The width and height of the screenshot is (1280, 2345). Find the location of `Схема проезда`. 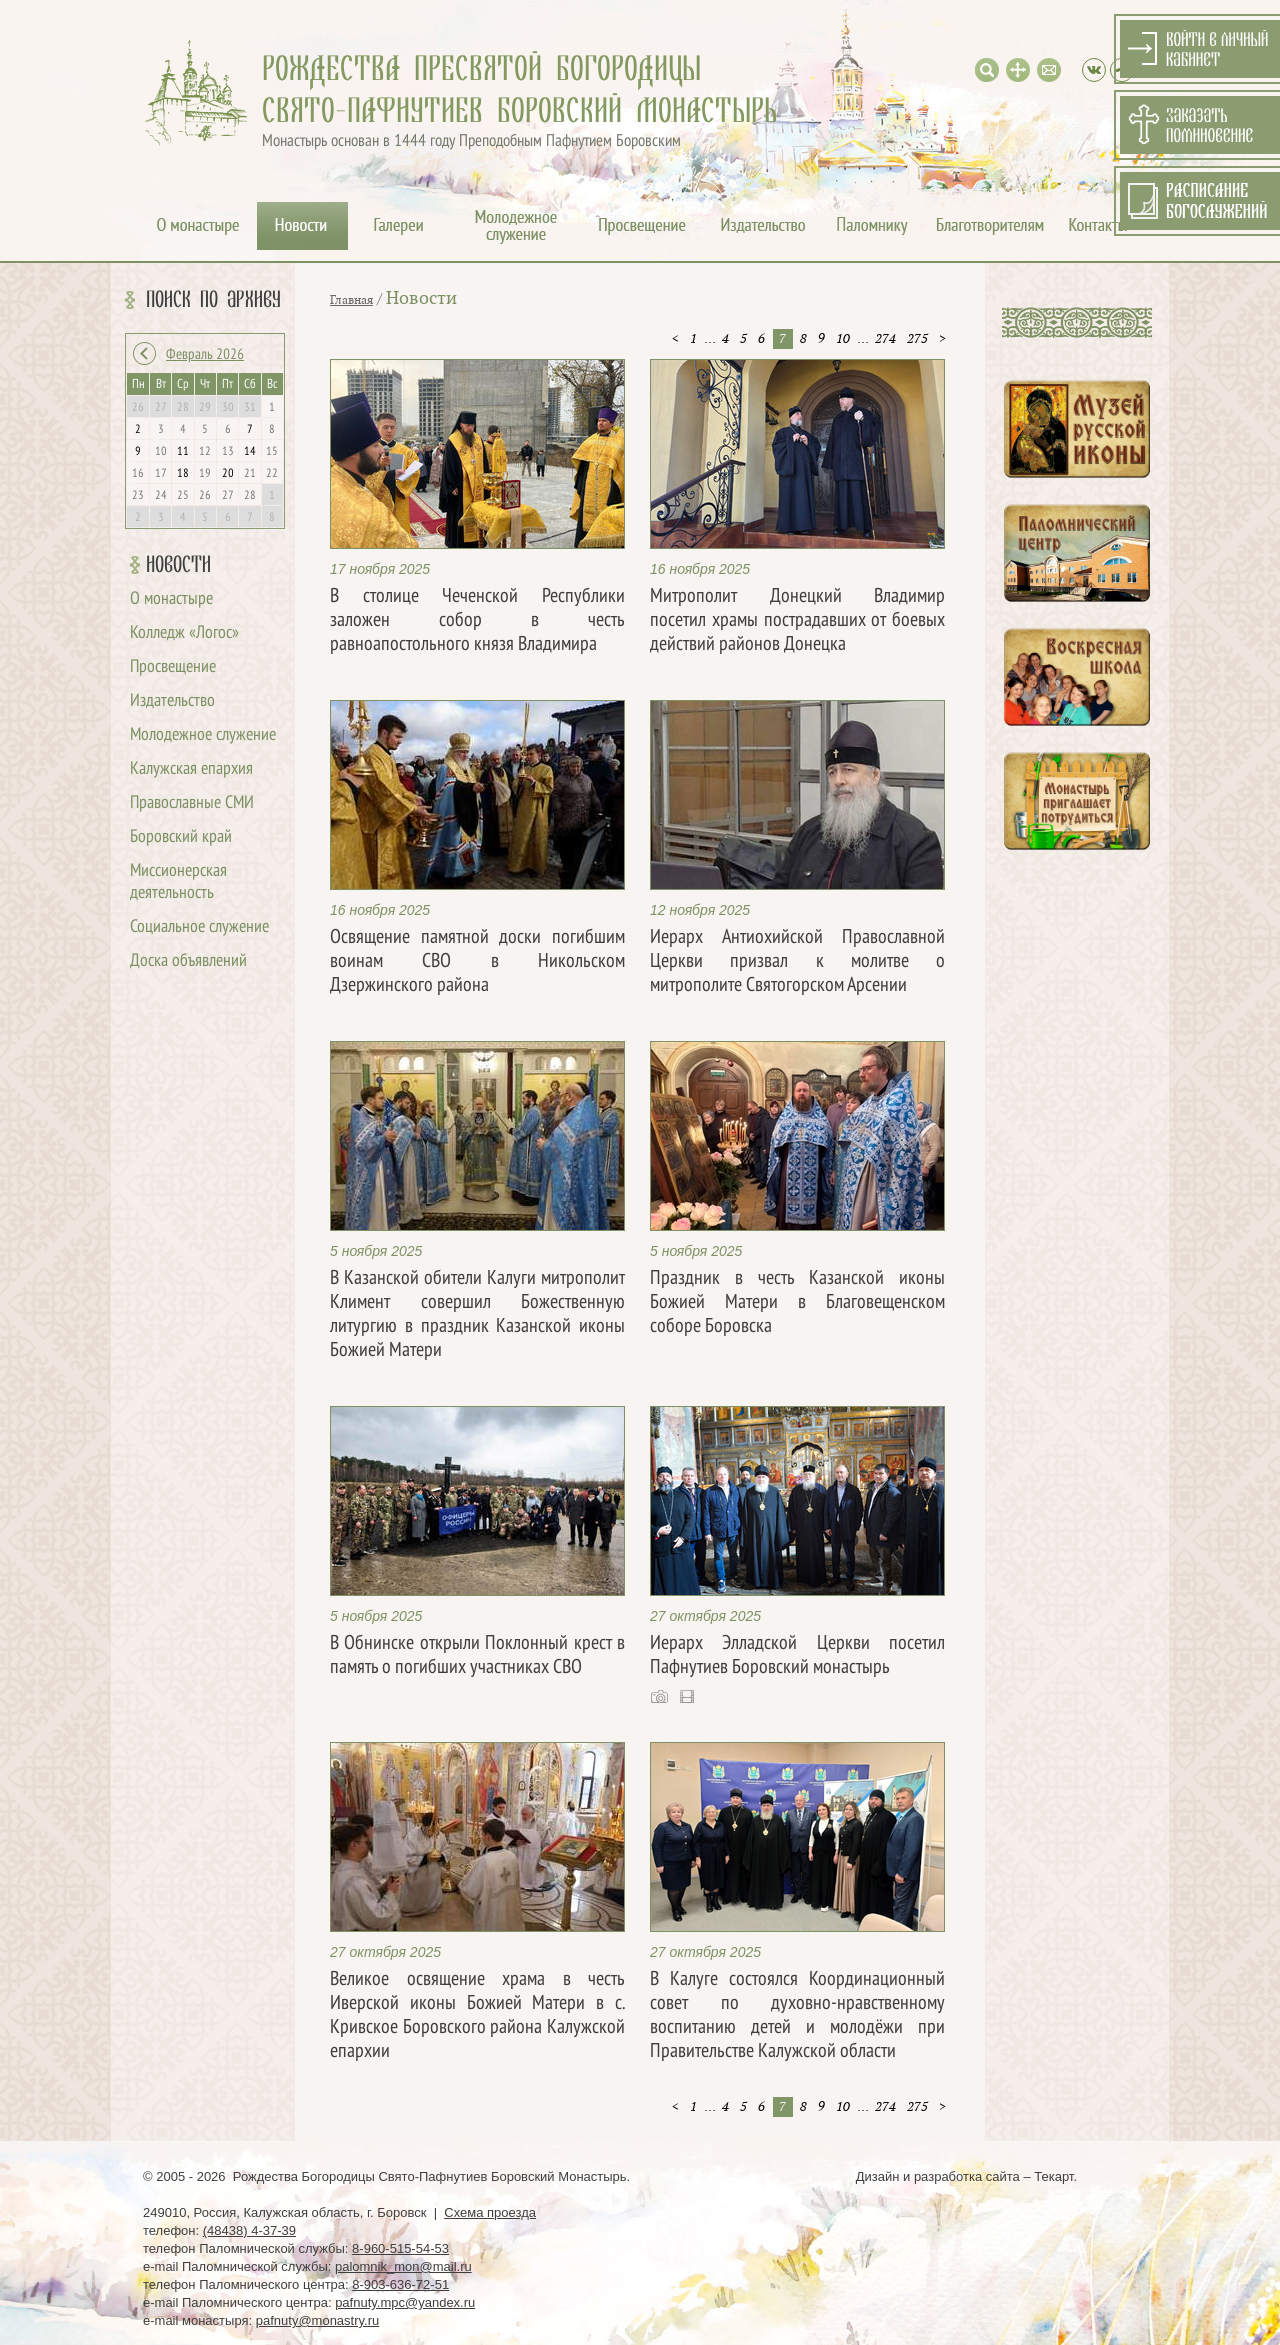

Схема проезда is located at coordinates (490, 2212).